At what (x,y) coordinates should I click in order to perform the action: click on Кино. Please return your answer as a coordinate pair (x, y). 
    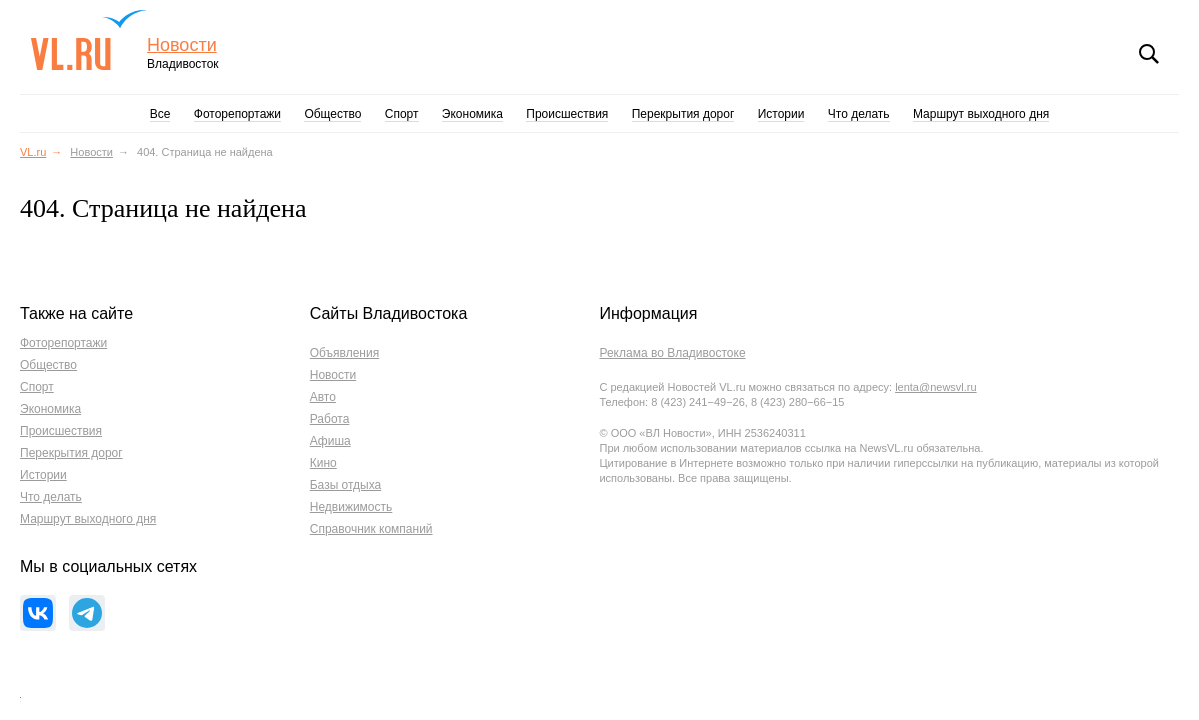
    Looking at the image, I should click on (323, 463).